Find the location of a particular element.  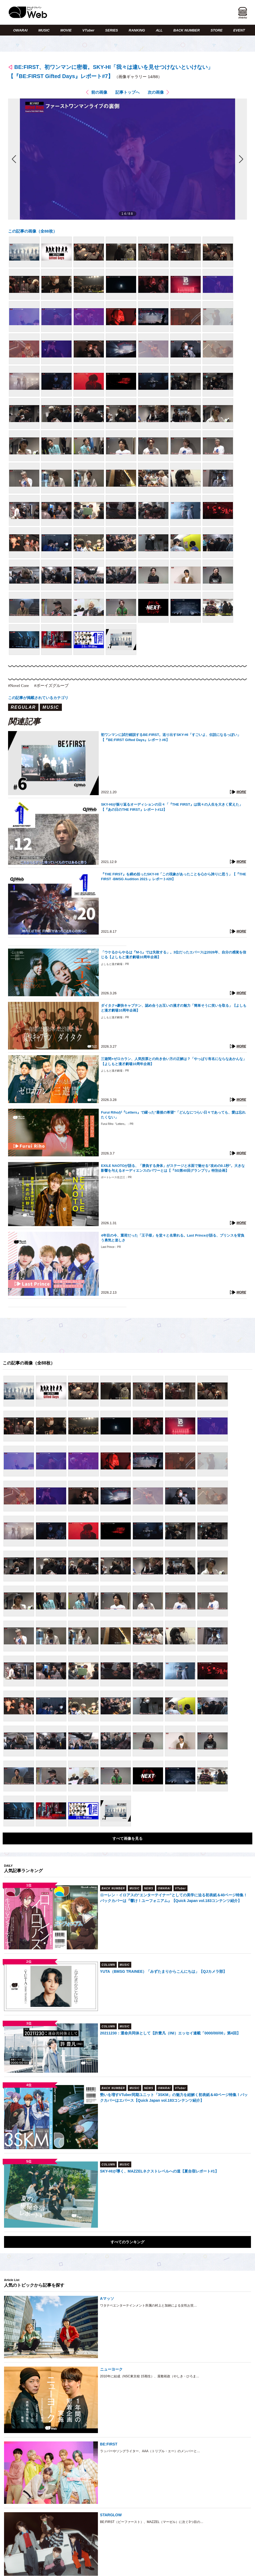

EVENT is located at coordinates (239, 30).